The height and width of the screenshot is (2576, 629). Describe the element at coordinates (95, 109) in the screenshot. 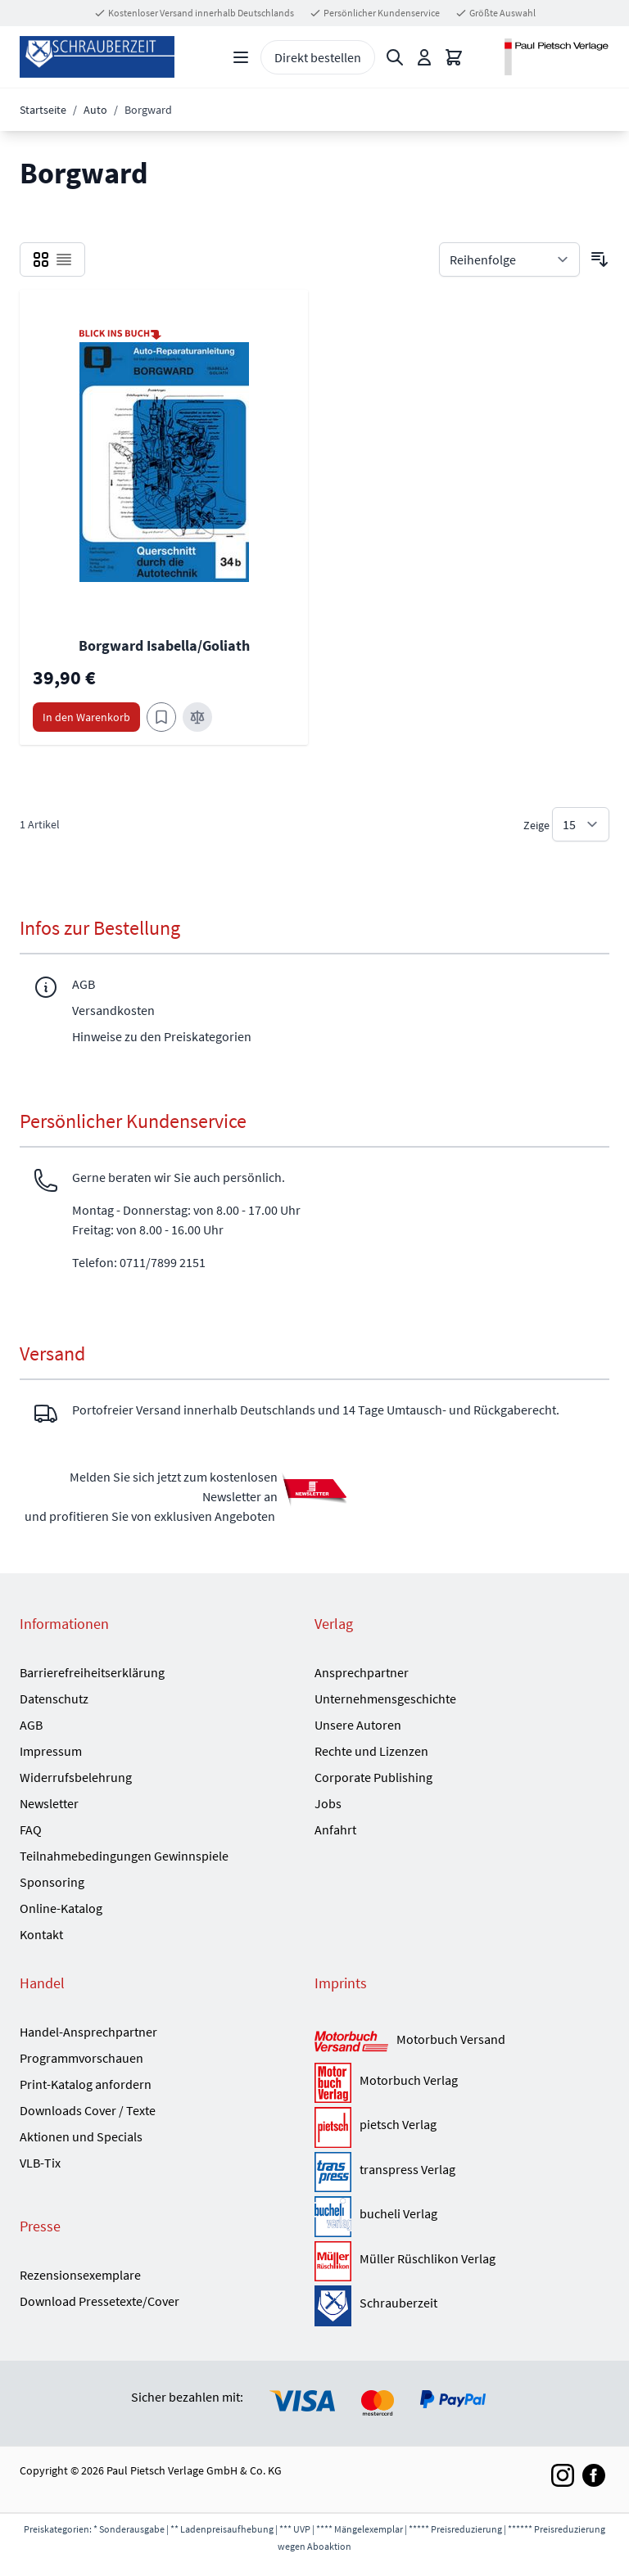

I see `Auto` at that location.